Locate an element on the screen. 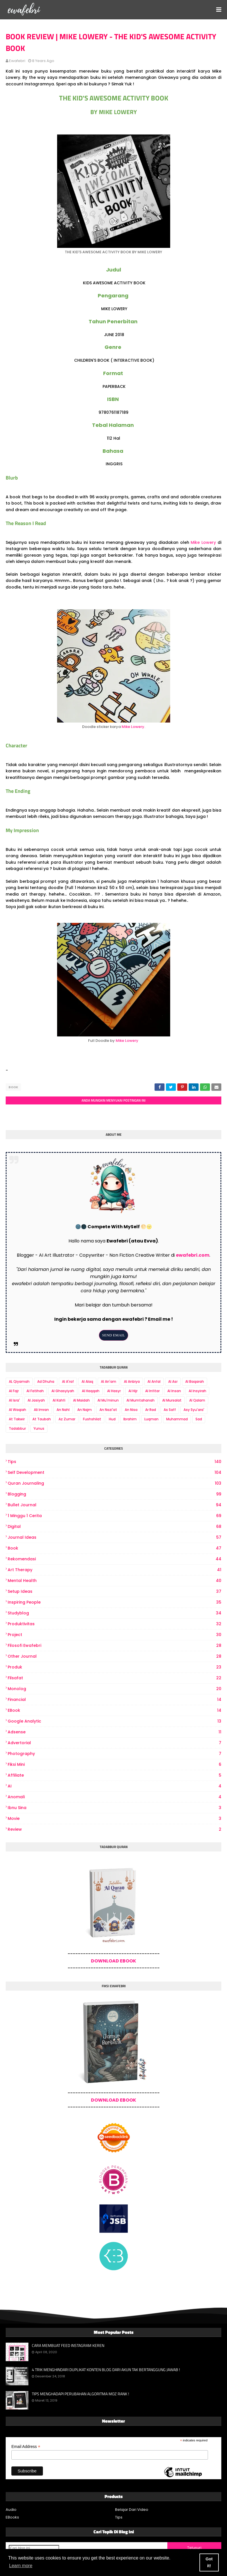  Self Development is located at coordinates (114, 1473).